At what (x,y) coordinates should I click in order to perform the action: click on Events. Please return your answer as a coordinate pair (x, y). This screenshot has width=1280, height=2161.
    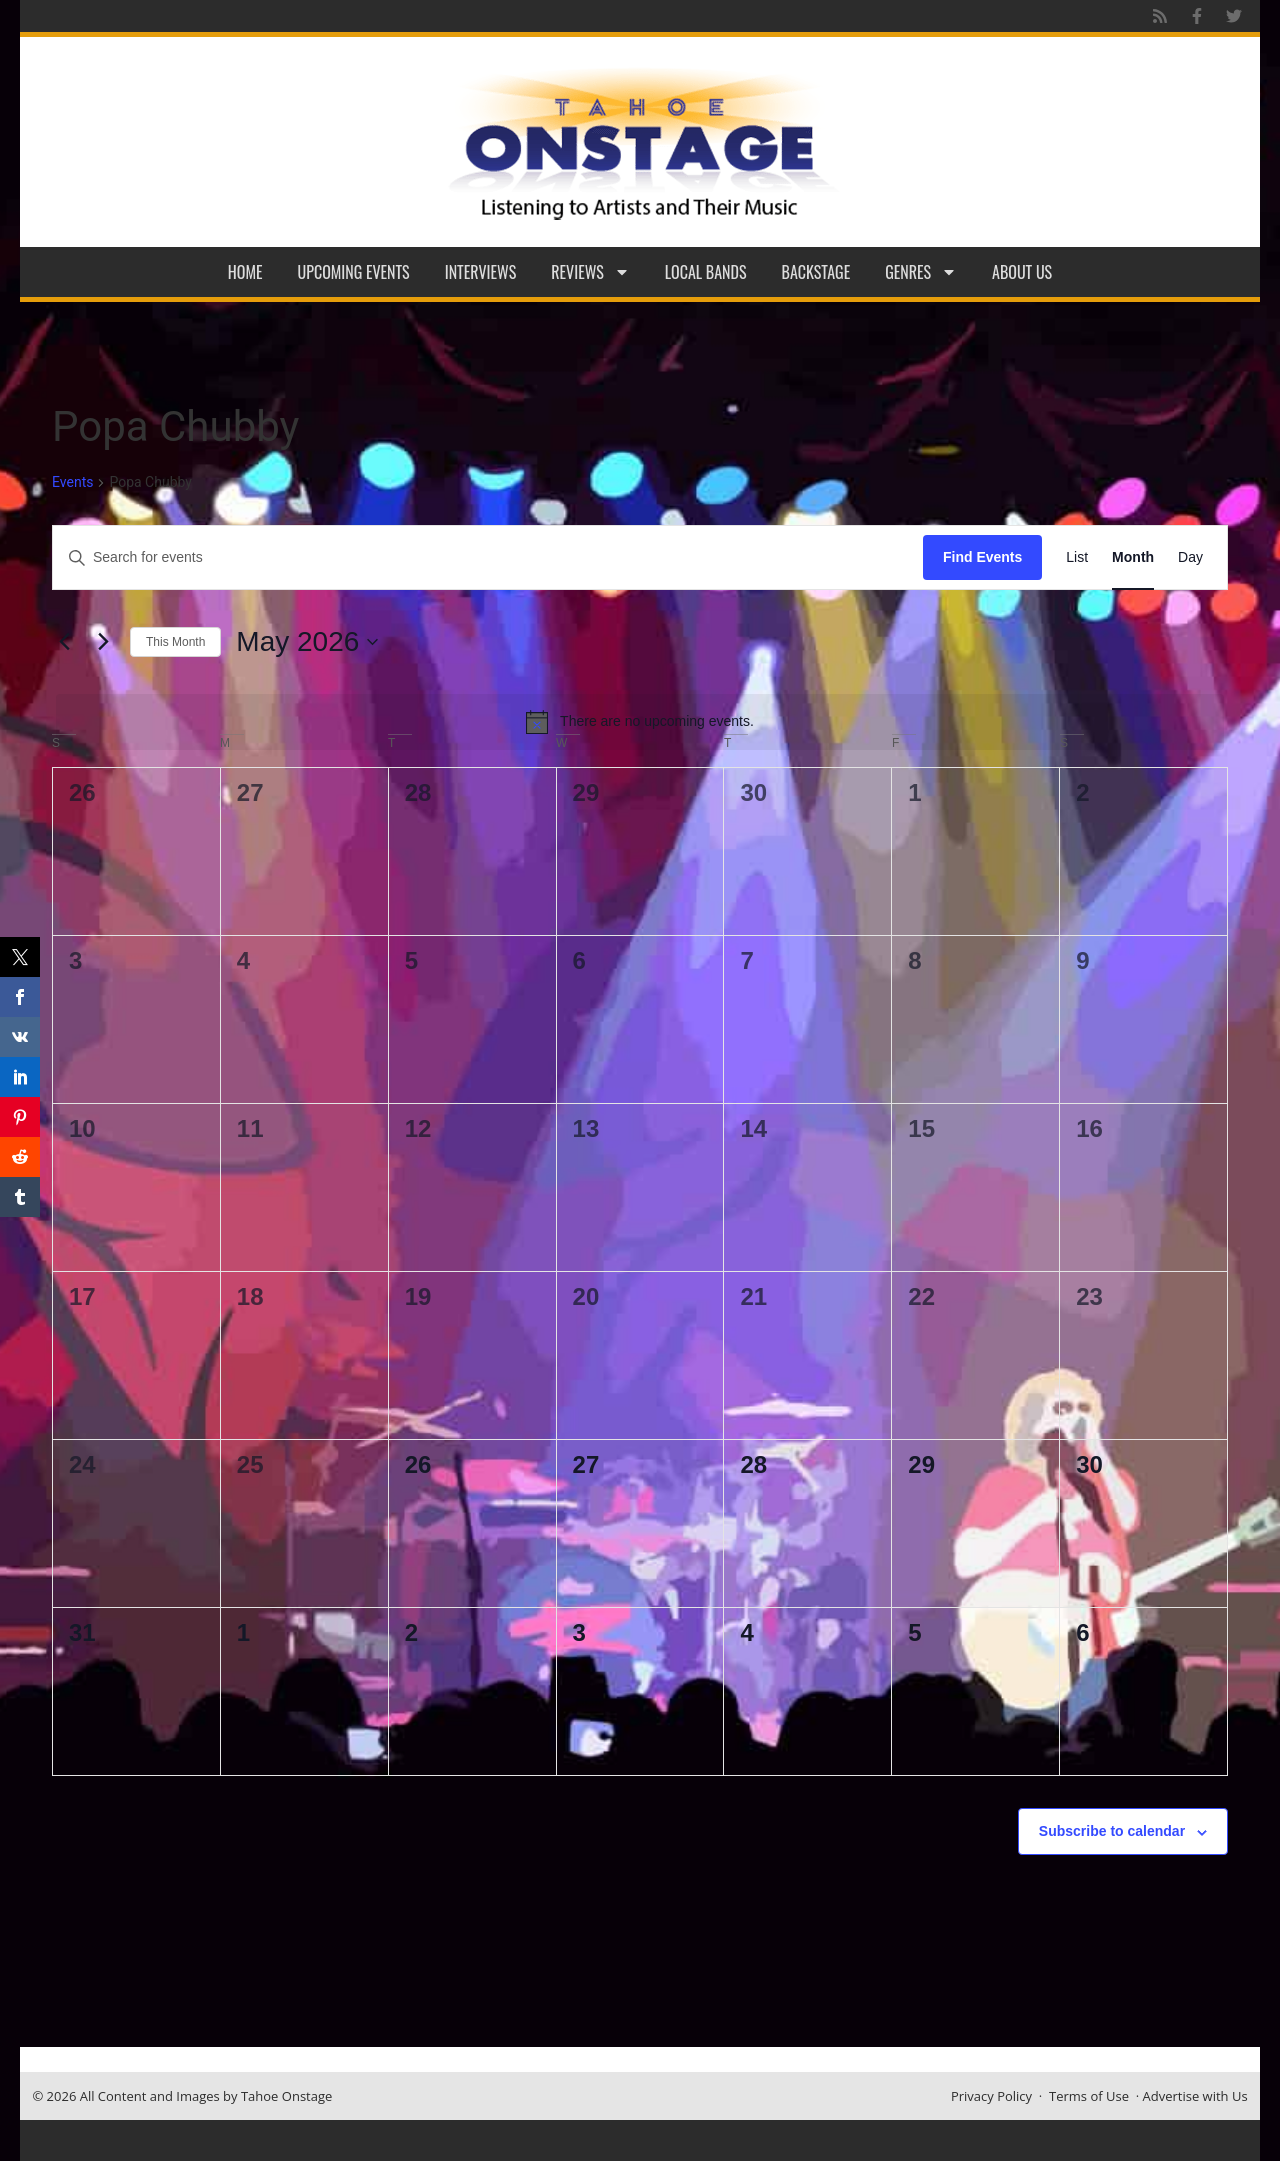
    Looking at the image, I should click on (72, 482).